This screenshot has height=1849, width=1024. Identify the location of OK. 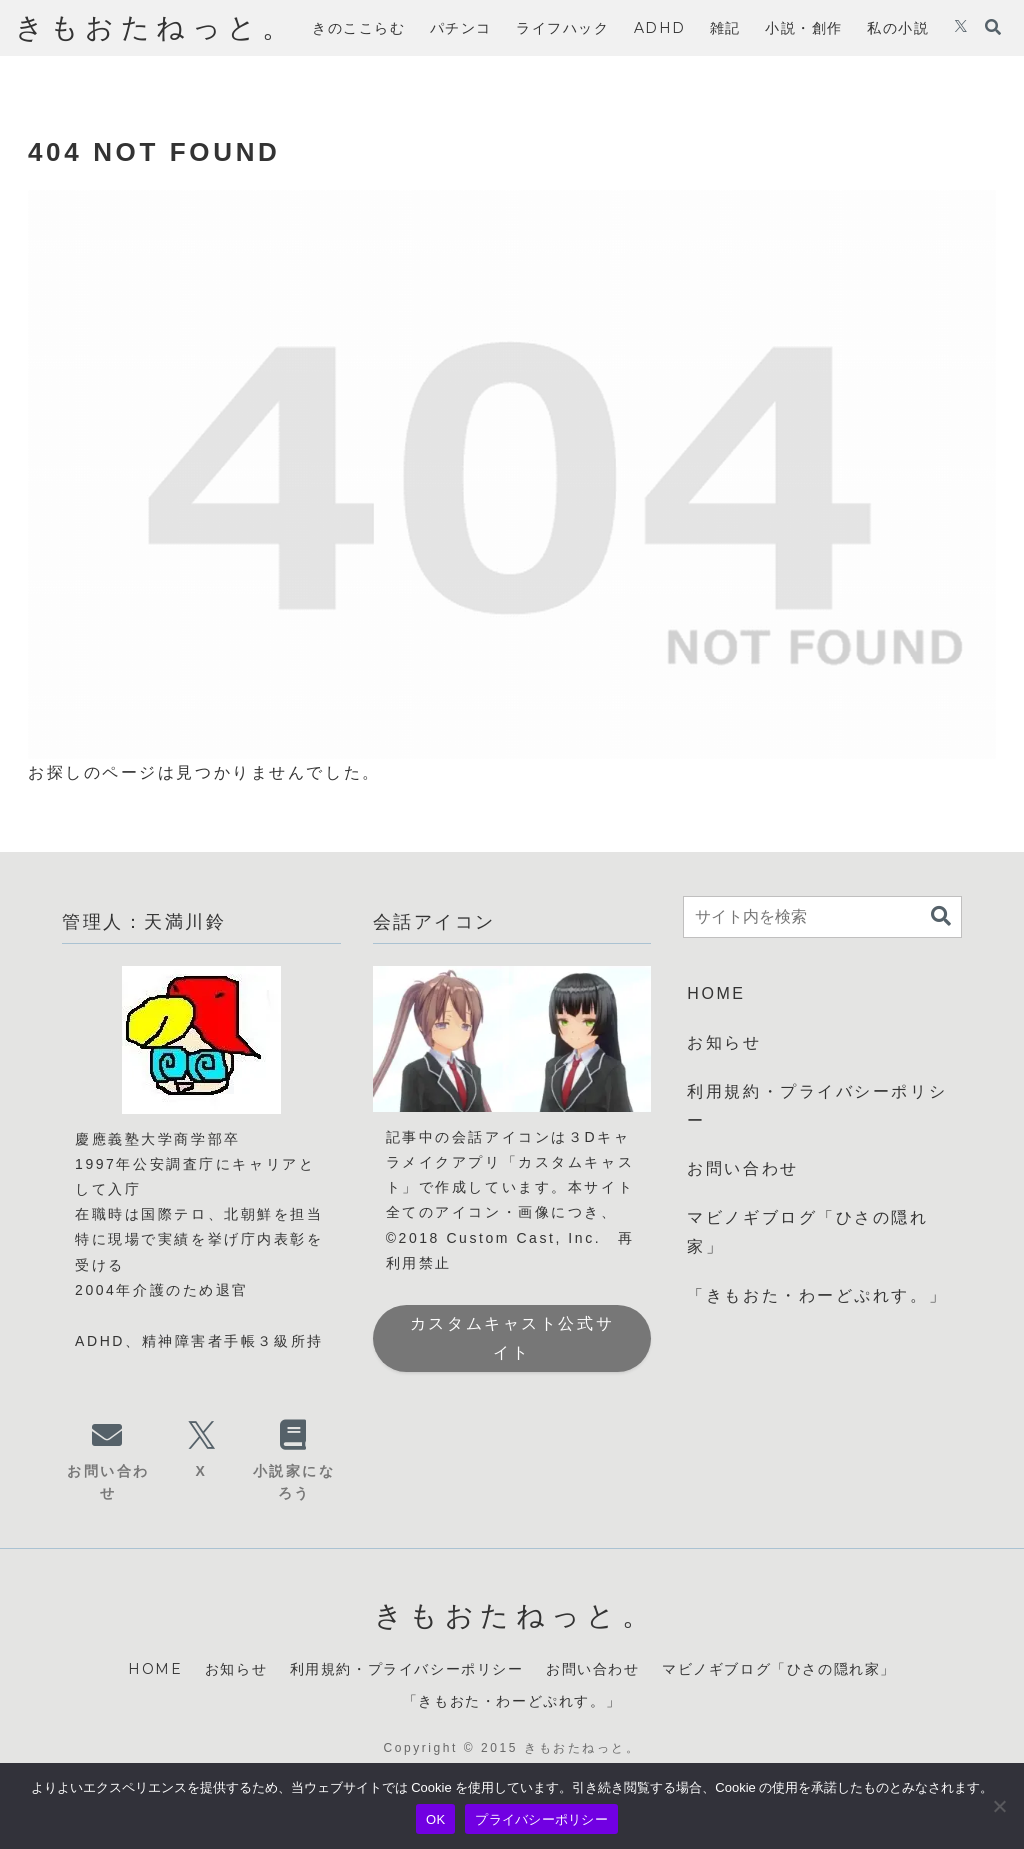
(435, 1819).